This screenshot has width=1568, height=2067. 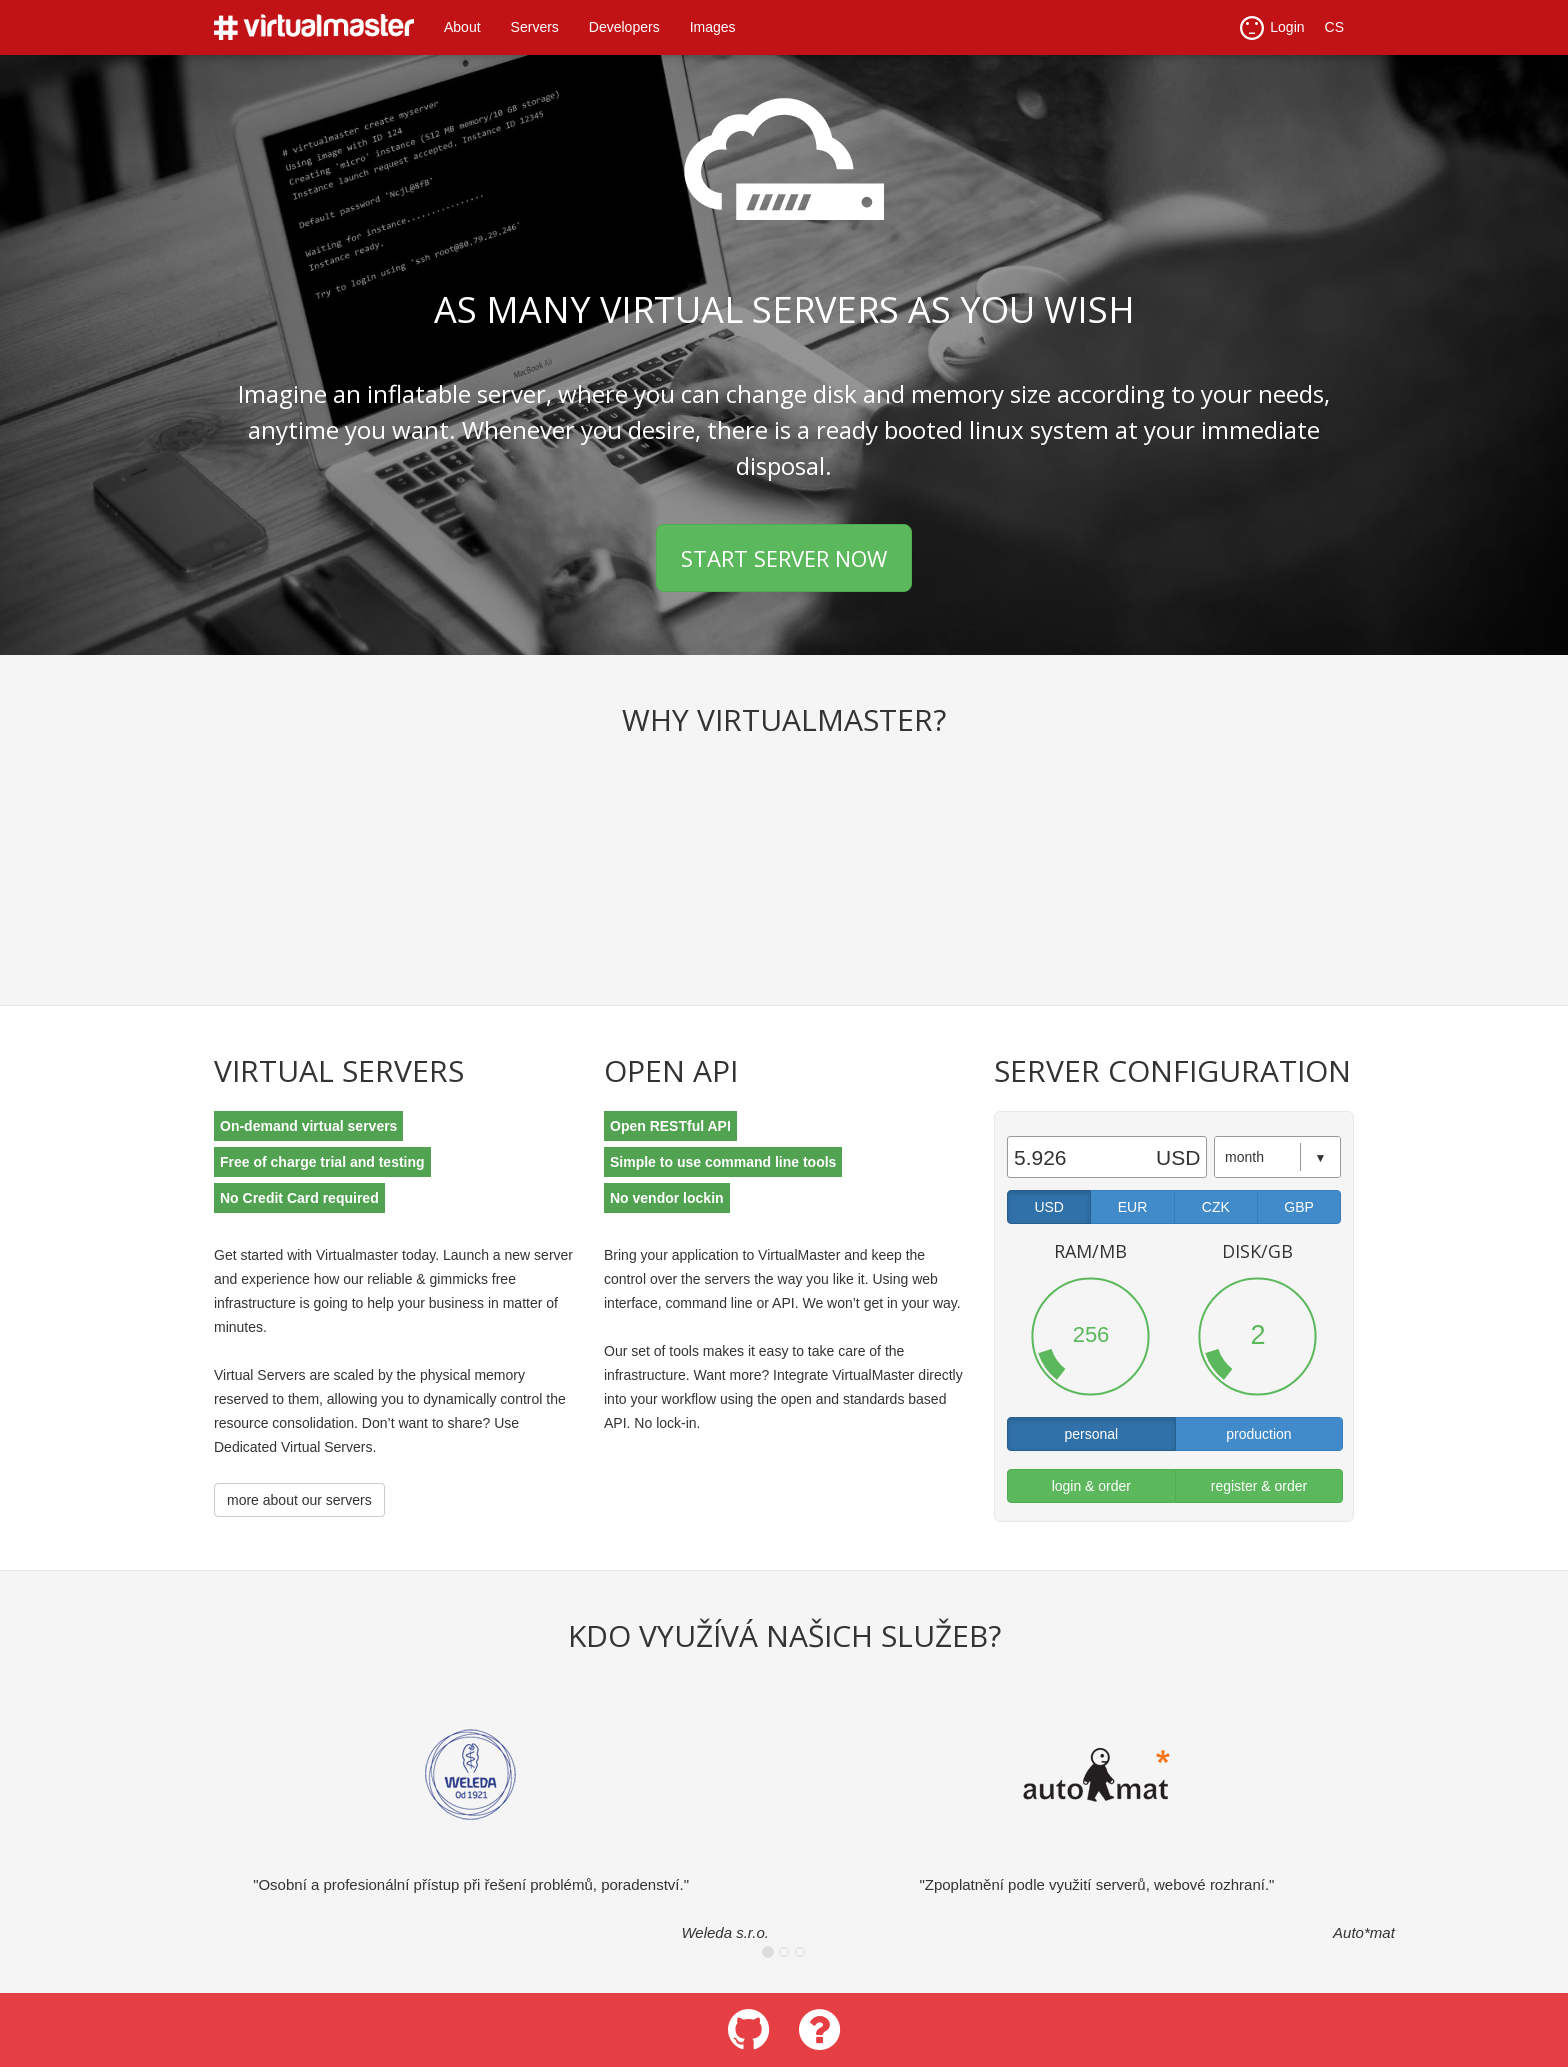 What do you see at coordinates (1259, 1486) in the screenshot?
I see `register & order` at bounding box center [1259, 1486].